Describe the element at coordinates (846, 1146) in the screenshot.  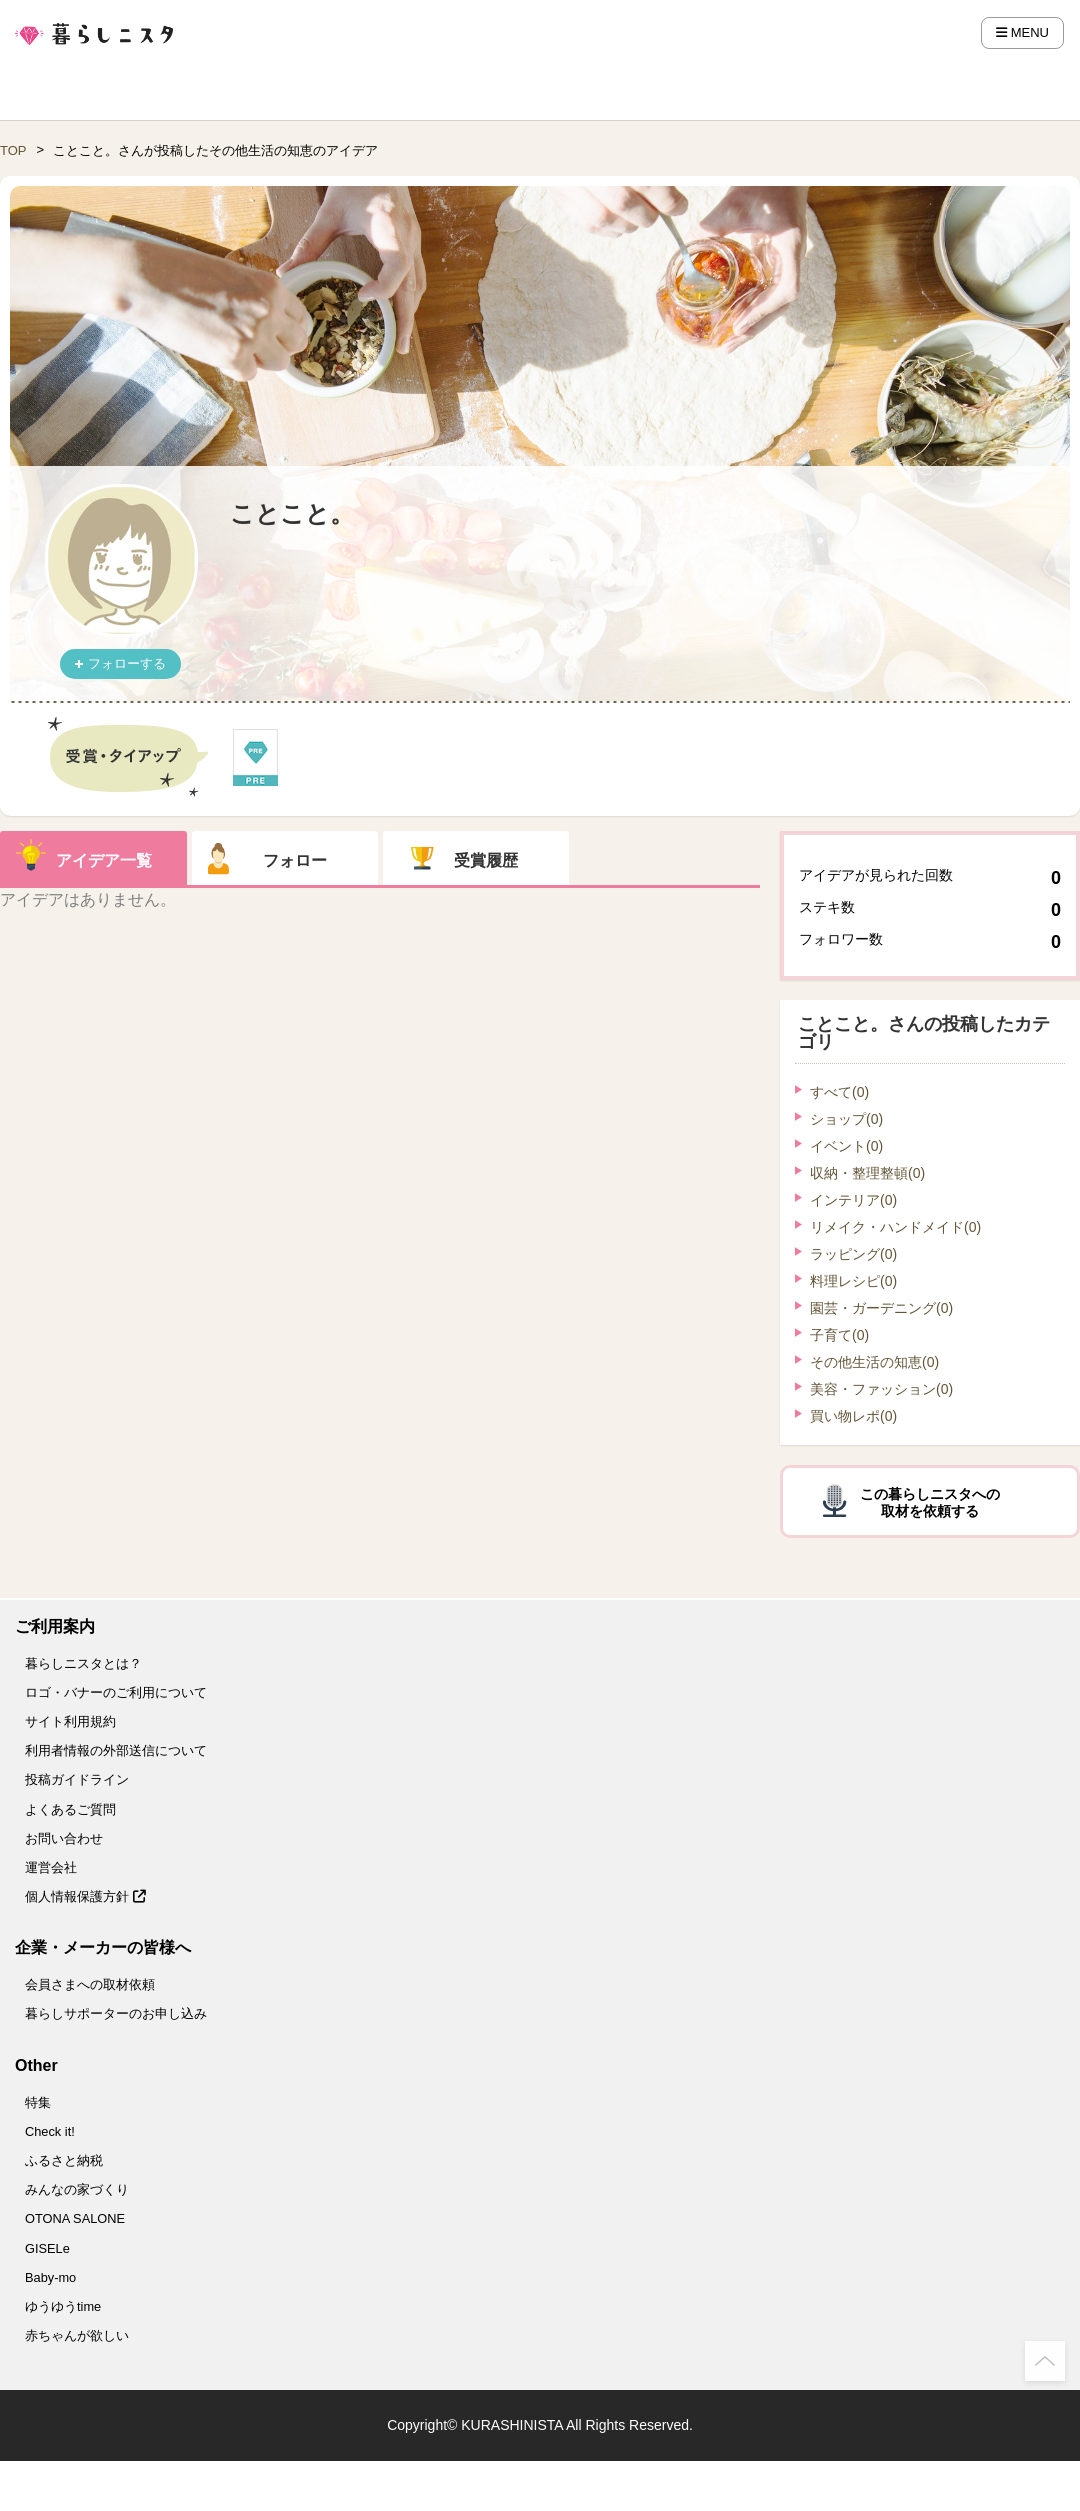
I see `イベント` at that location.